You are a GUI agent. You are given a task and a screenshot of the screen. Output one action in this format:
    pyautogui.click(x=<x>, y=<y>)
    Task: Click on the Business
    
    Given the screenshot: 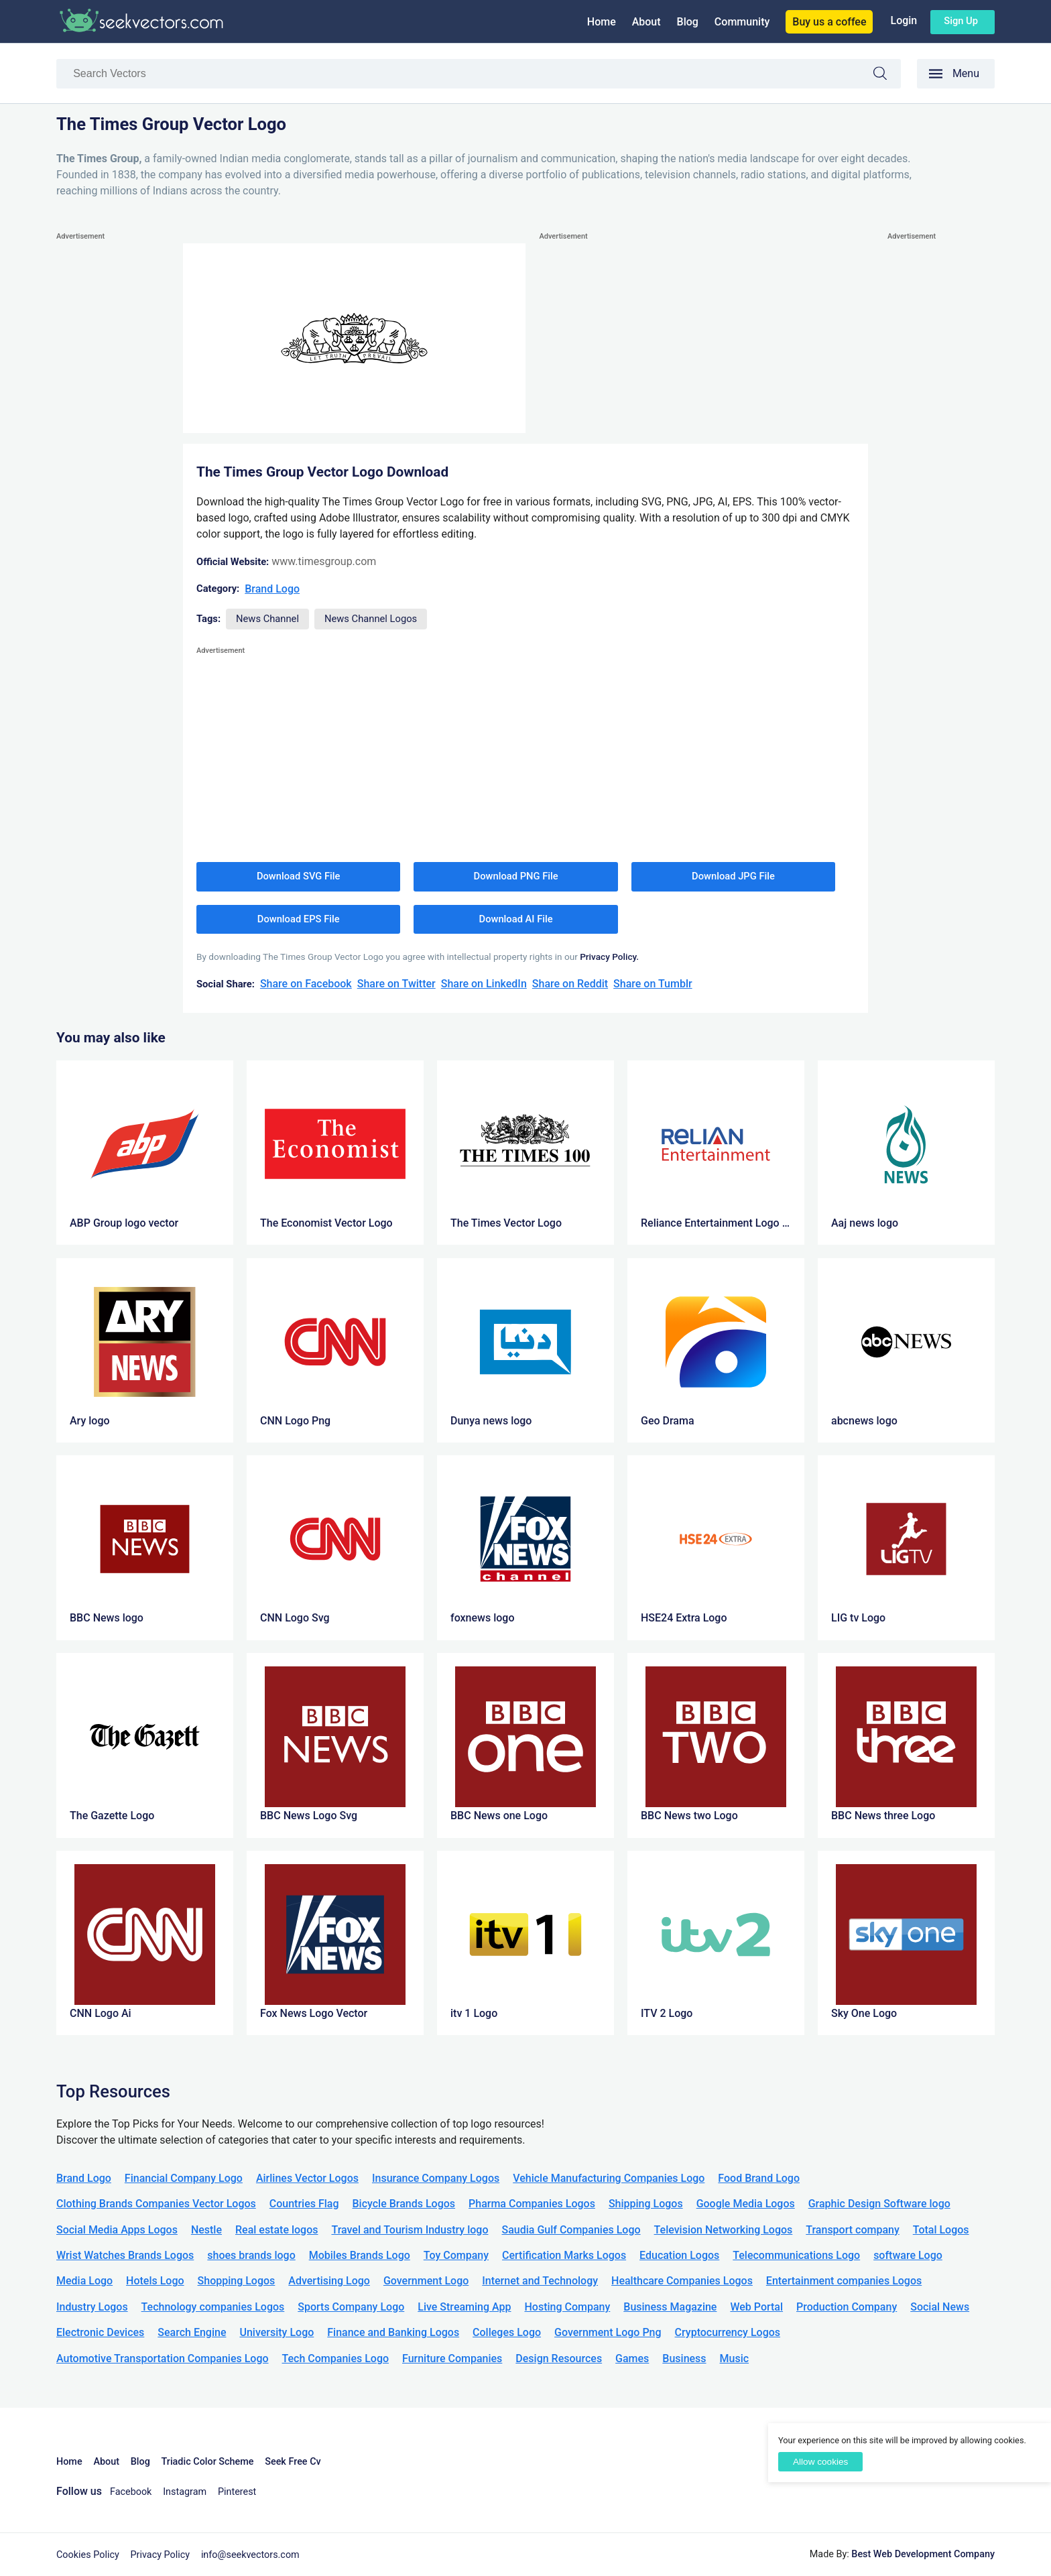 What is the action you would take?
    pyautogui.click(x=684, y=2358)
    